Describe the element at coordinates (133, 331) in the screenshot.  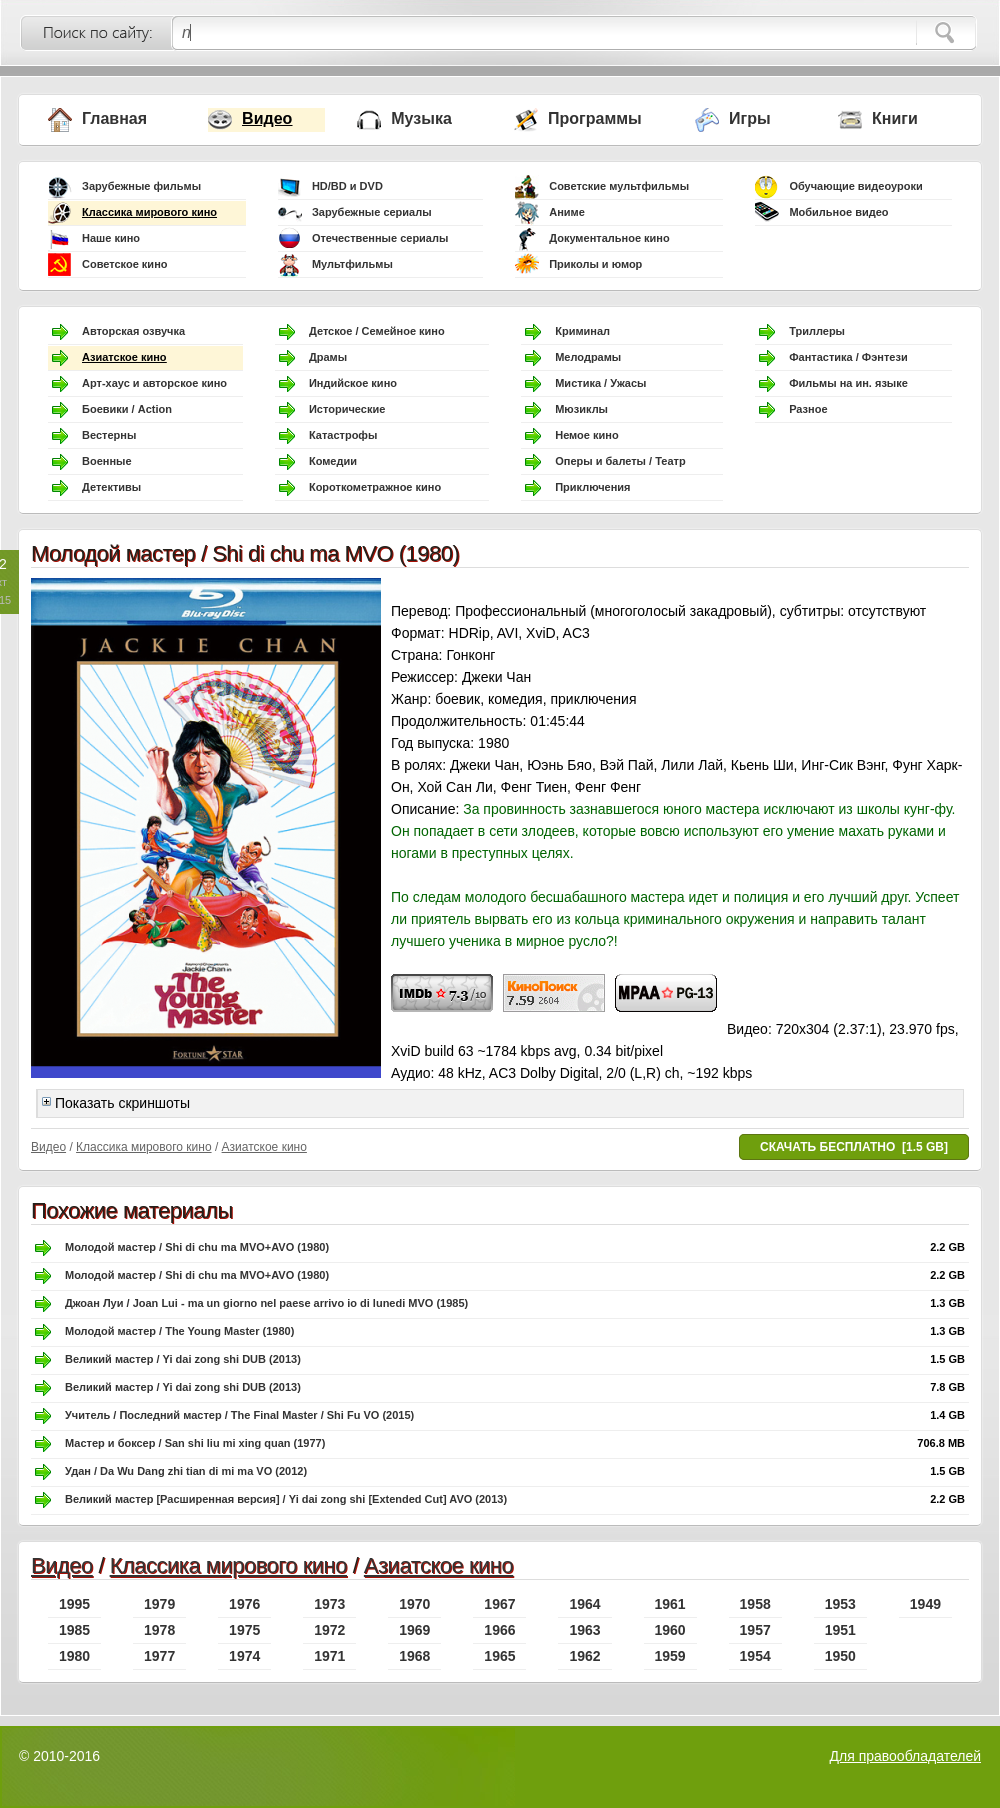
I see `Авторская озвучка` at that location.